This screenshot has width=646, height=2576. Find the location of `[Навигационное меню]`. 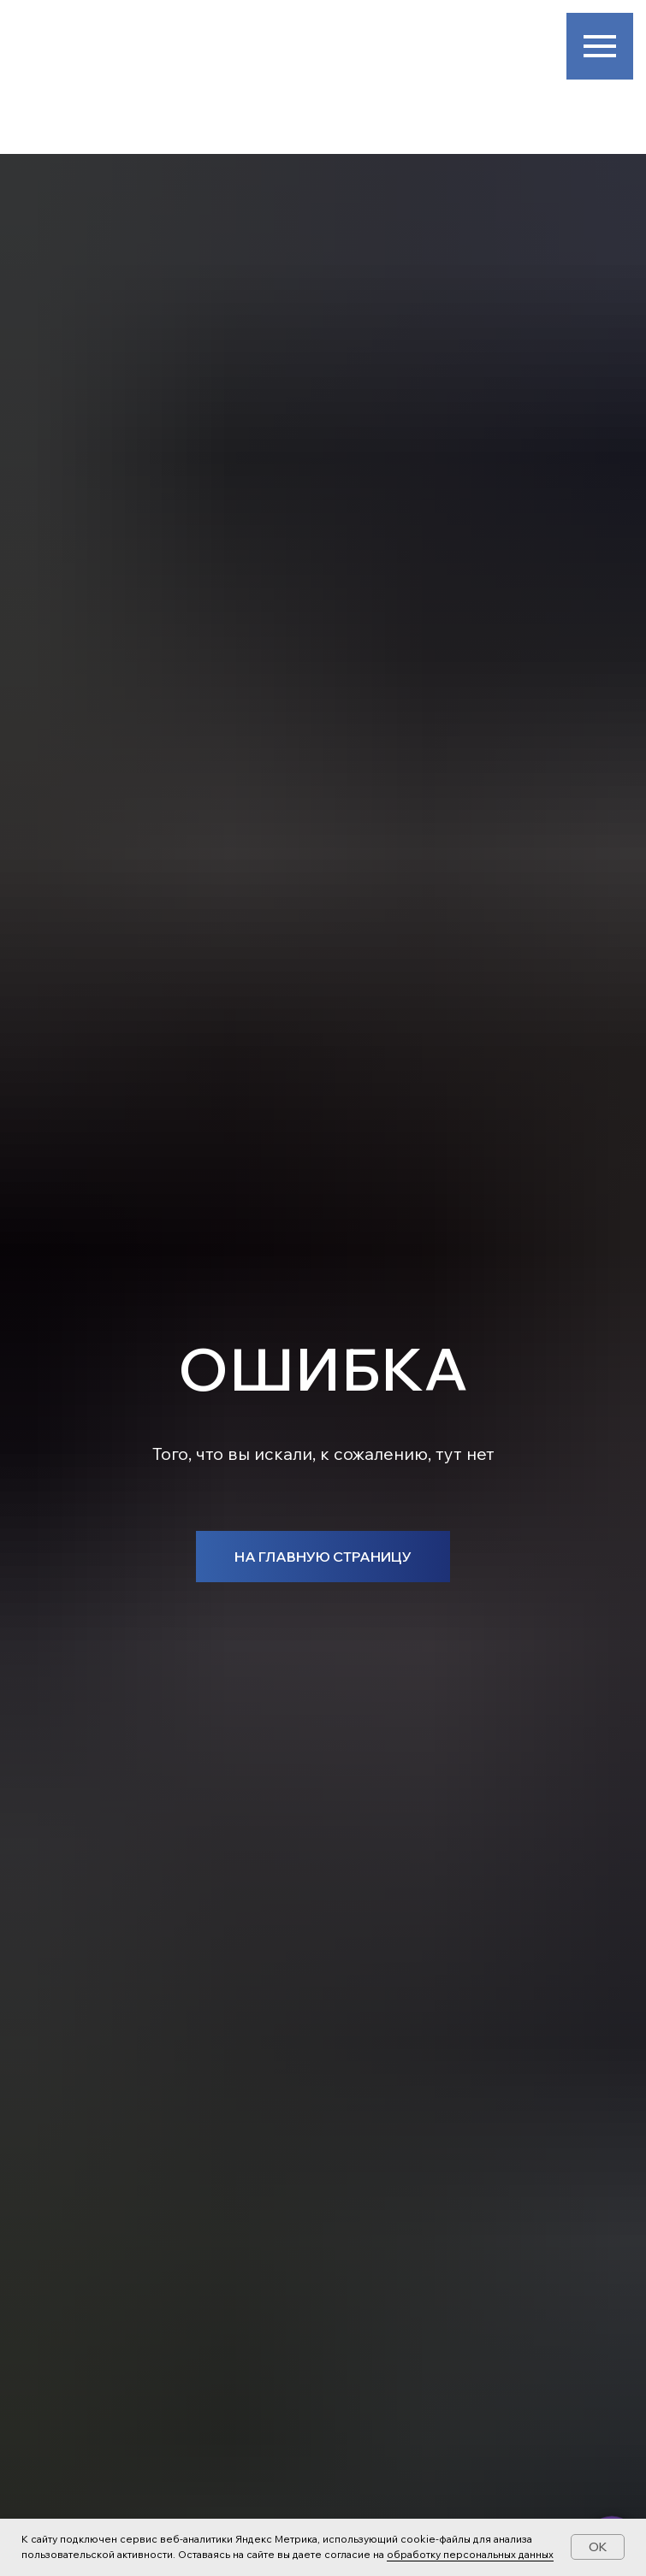

[Навигационное меню] is located at coordinates (600, 46).